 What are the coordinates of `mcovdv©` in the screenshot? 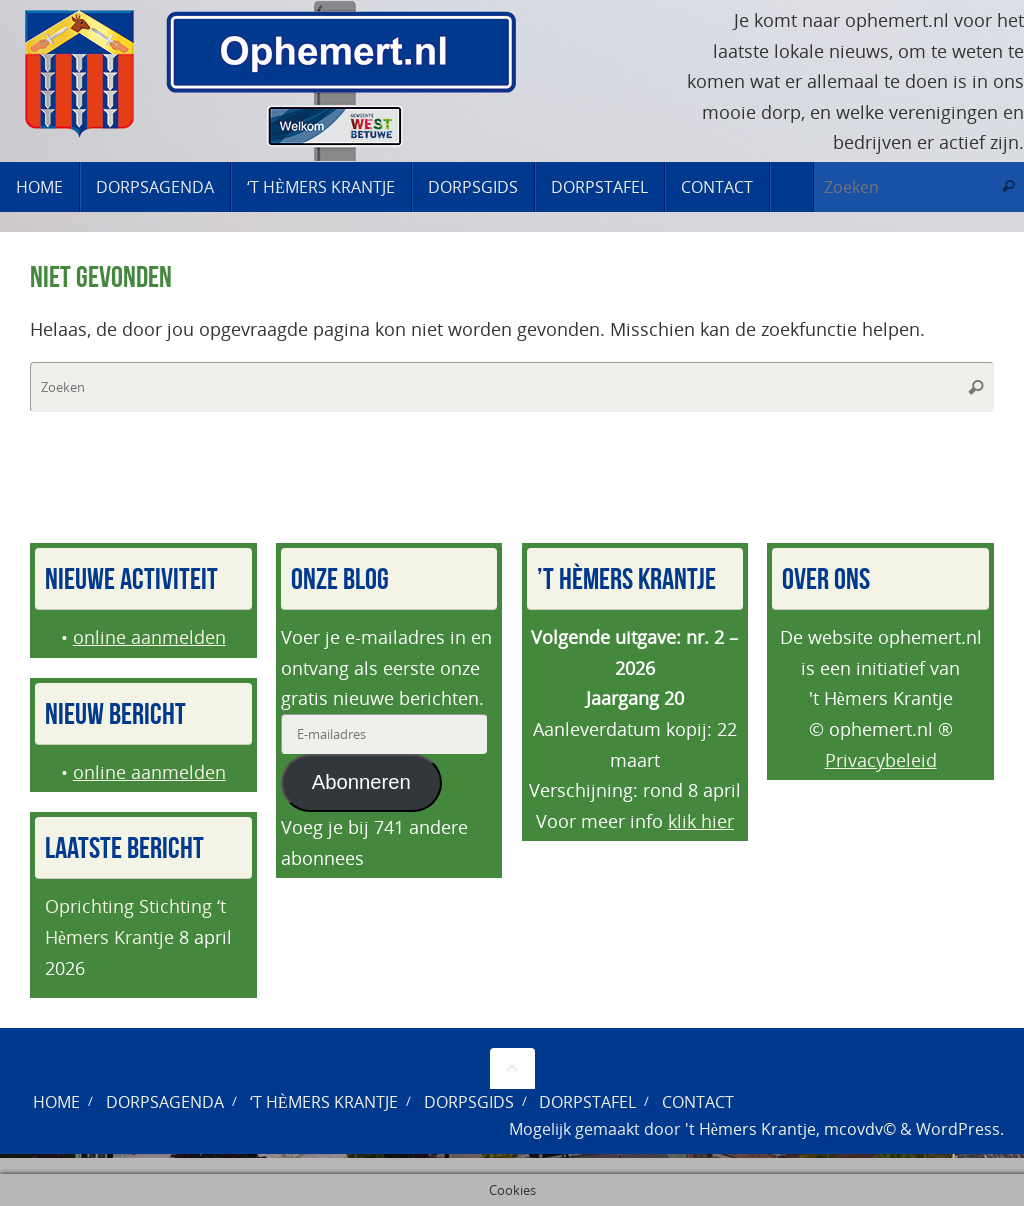 It's located at (860, 1129).